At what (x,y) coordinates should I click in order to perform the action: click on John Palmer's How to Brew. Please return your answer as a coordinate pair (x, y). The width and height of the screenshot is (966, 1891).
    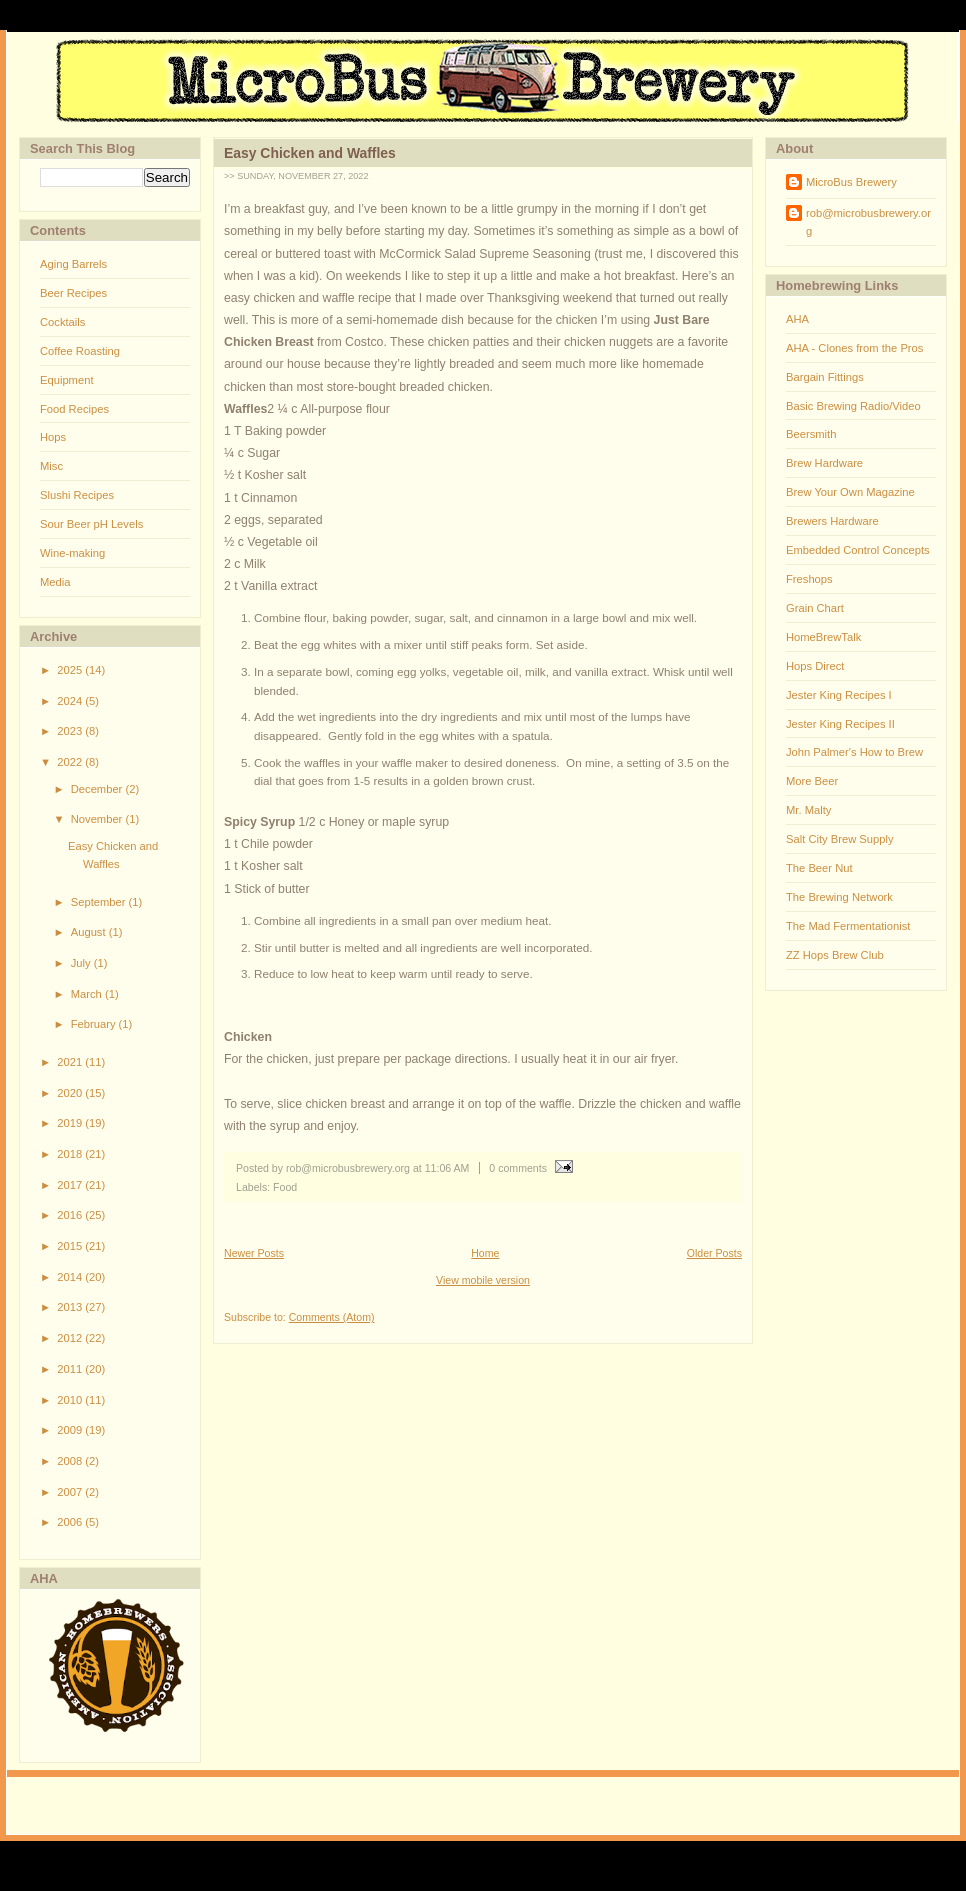
    Looking at the image, I should click on (854, 752).